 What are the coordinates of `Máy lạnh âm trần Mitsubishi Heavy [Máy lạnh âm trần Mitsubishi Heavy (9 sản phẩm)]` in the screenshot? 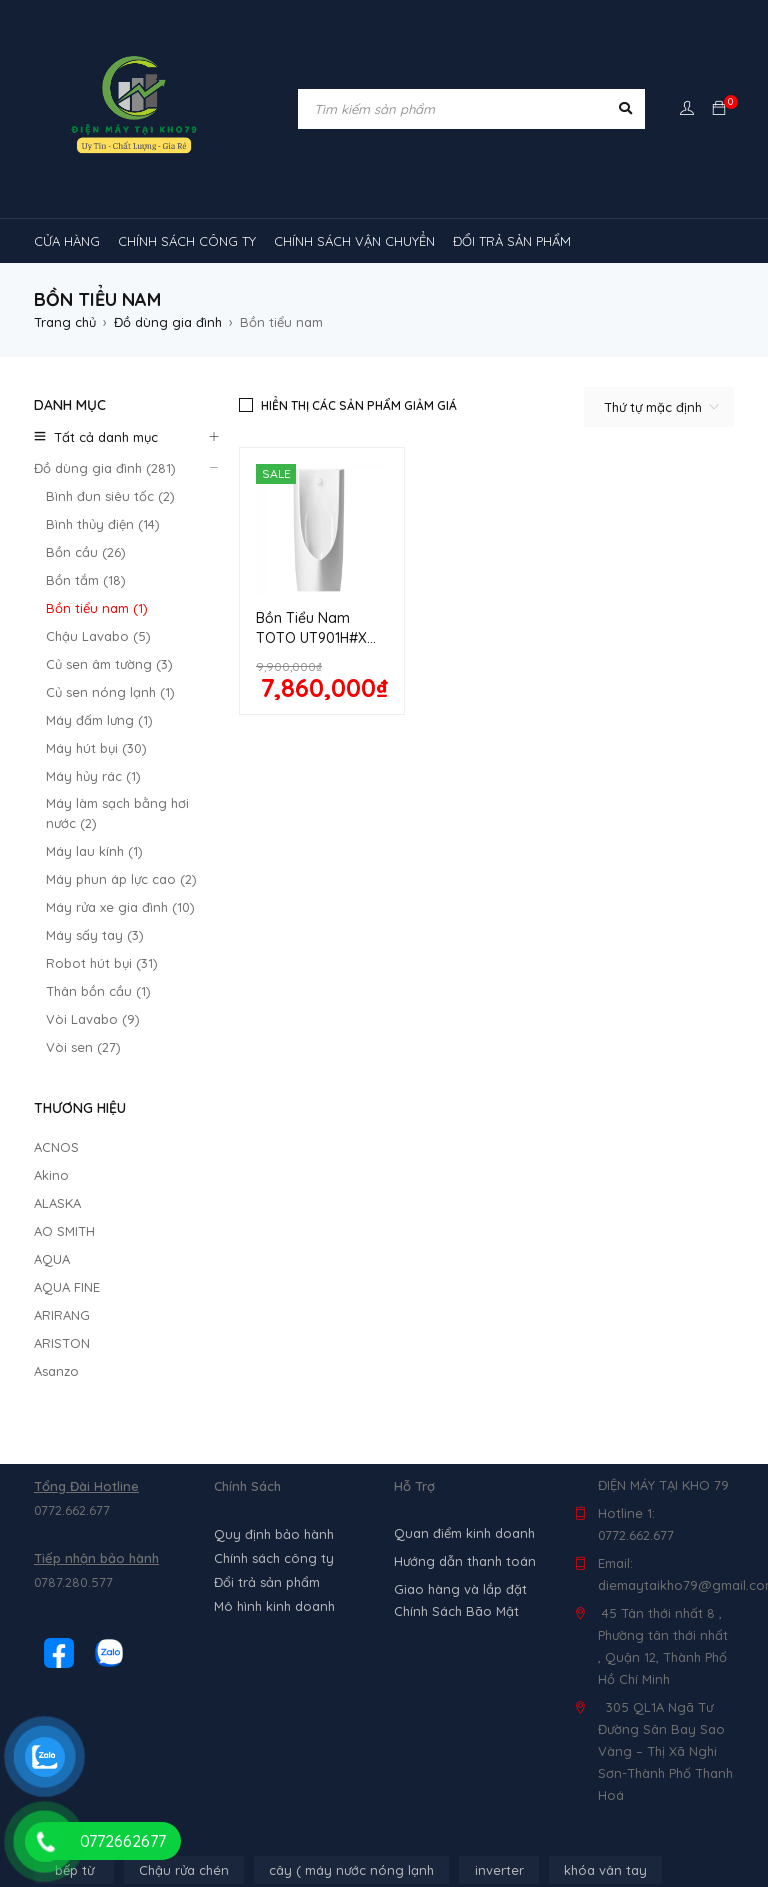 It's located at (157, 1615).